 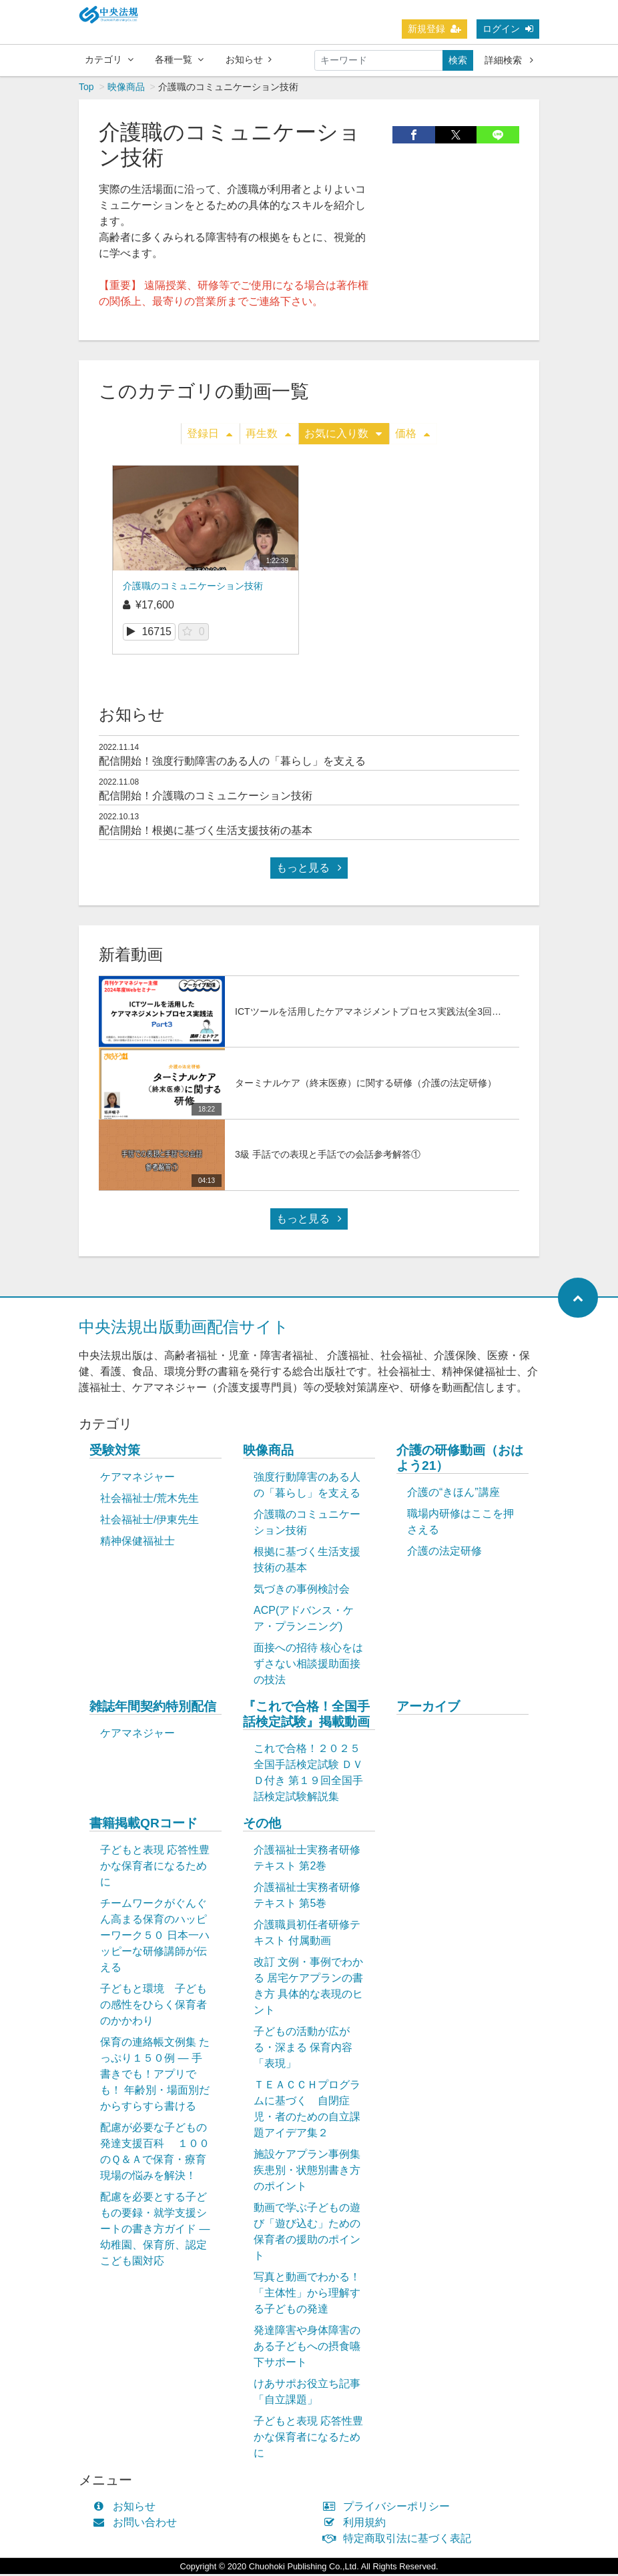 I want to click on 中央法規出版動画配信サイト, so click(x=184, y=1329).